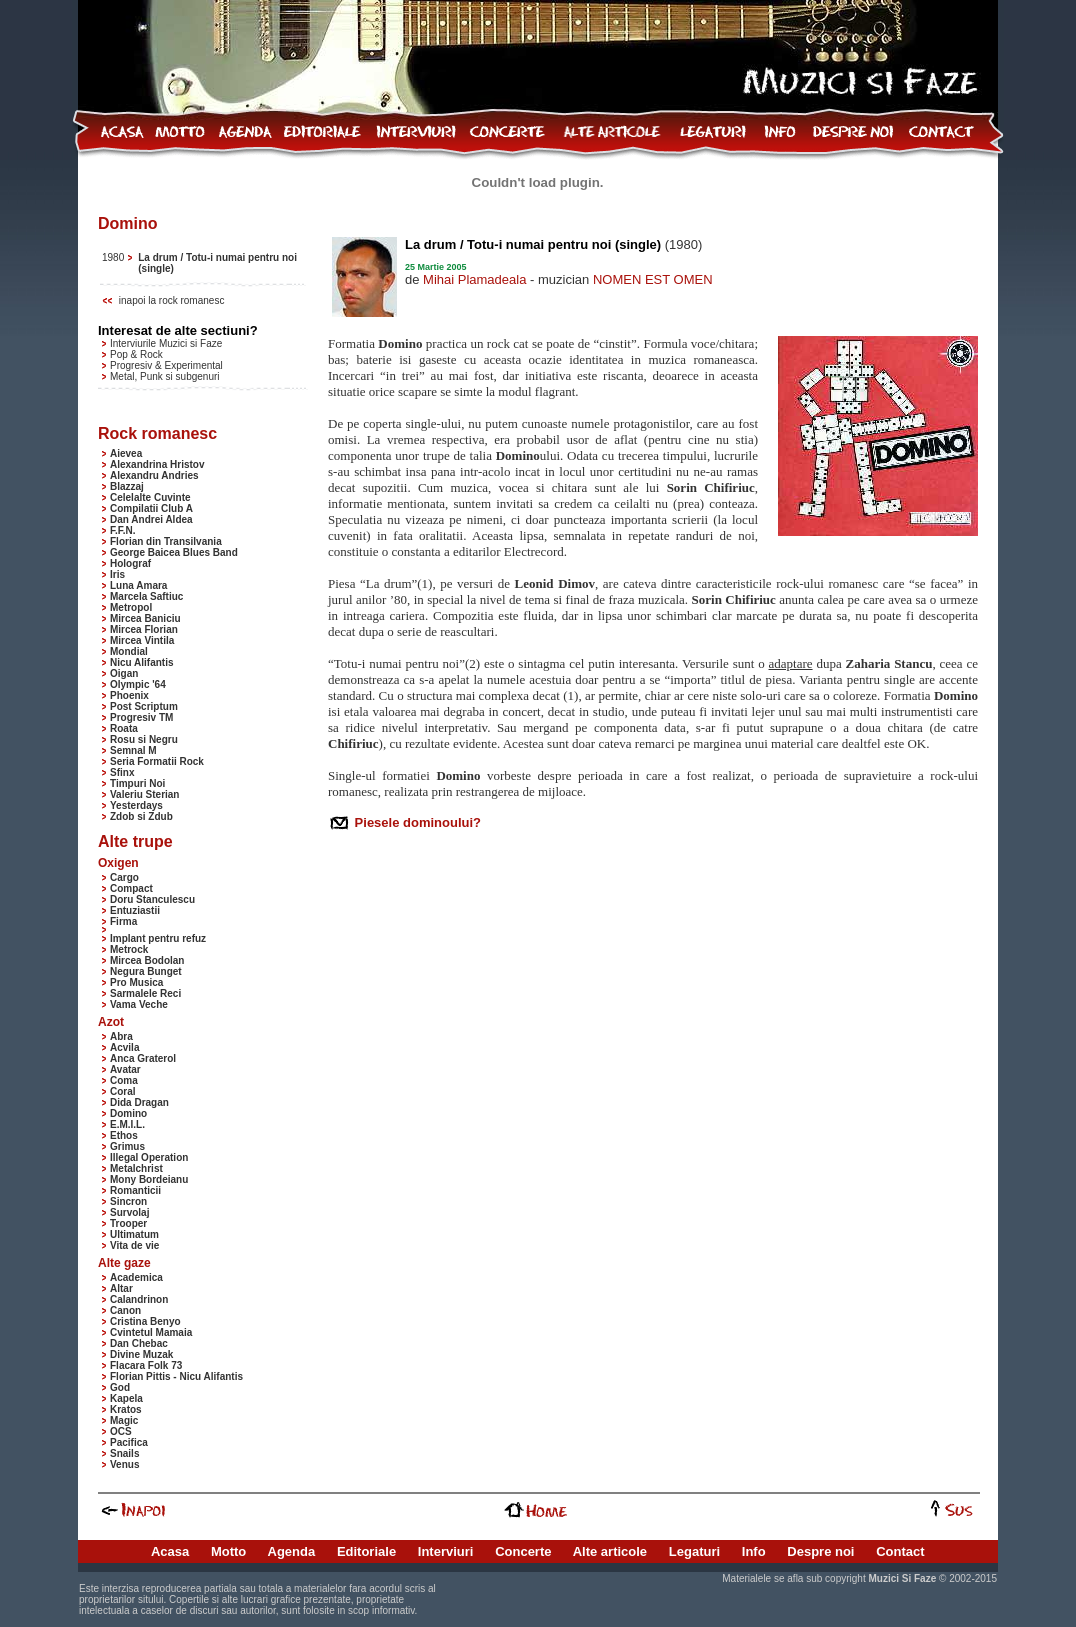 Image resolution: width=1076 pixels, height=1627 pixels. What do you see at coordinates (158, 938) in the screenshot?
I see `Implant pentru refuz` at bounding box center [158, 938].